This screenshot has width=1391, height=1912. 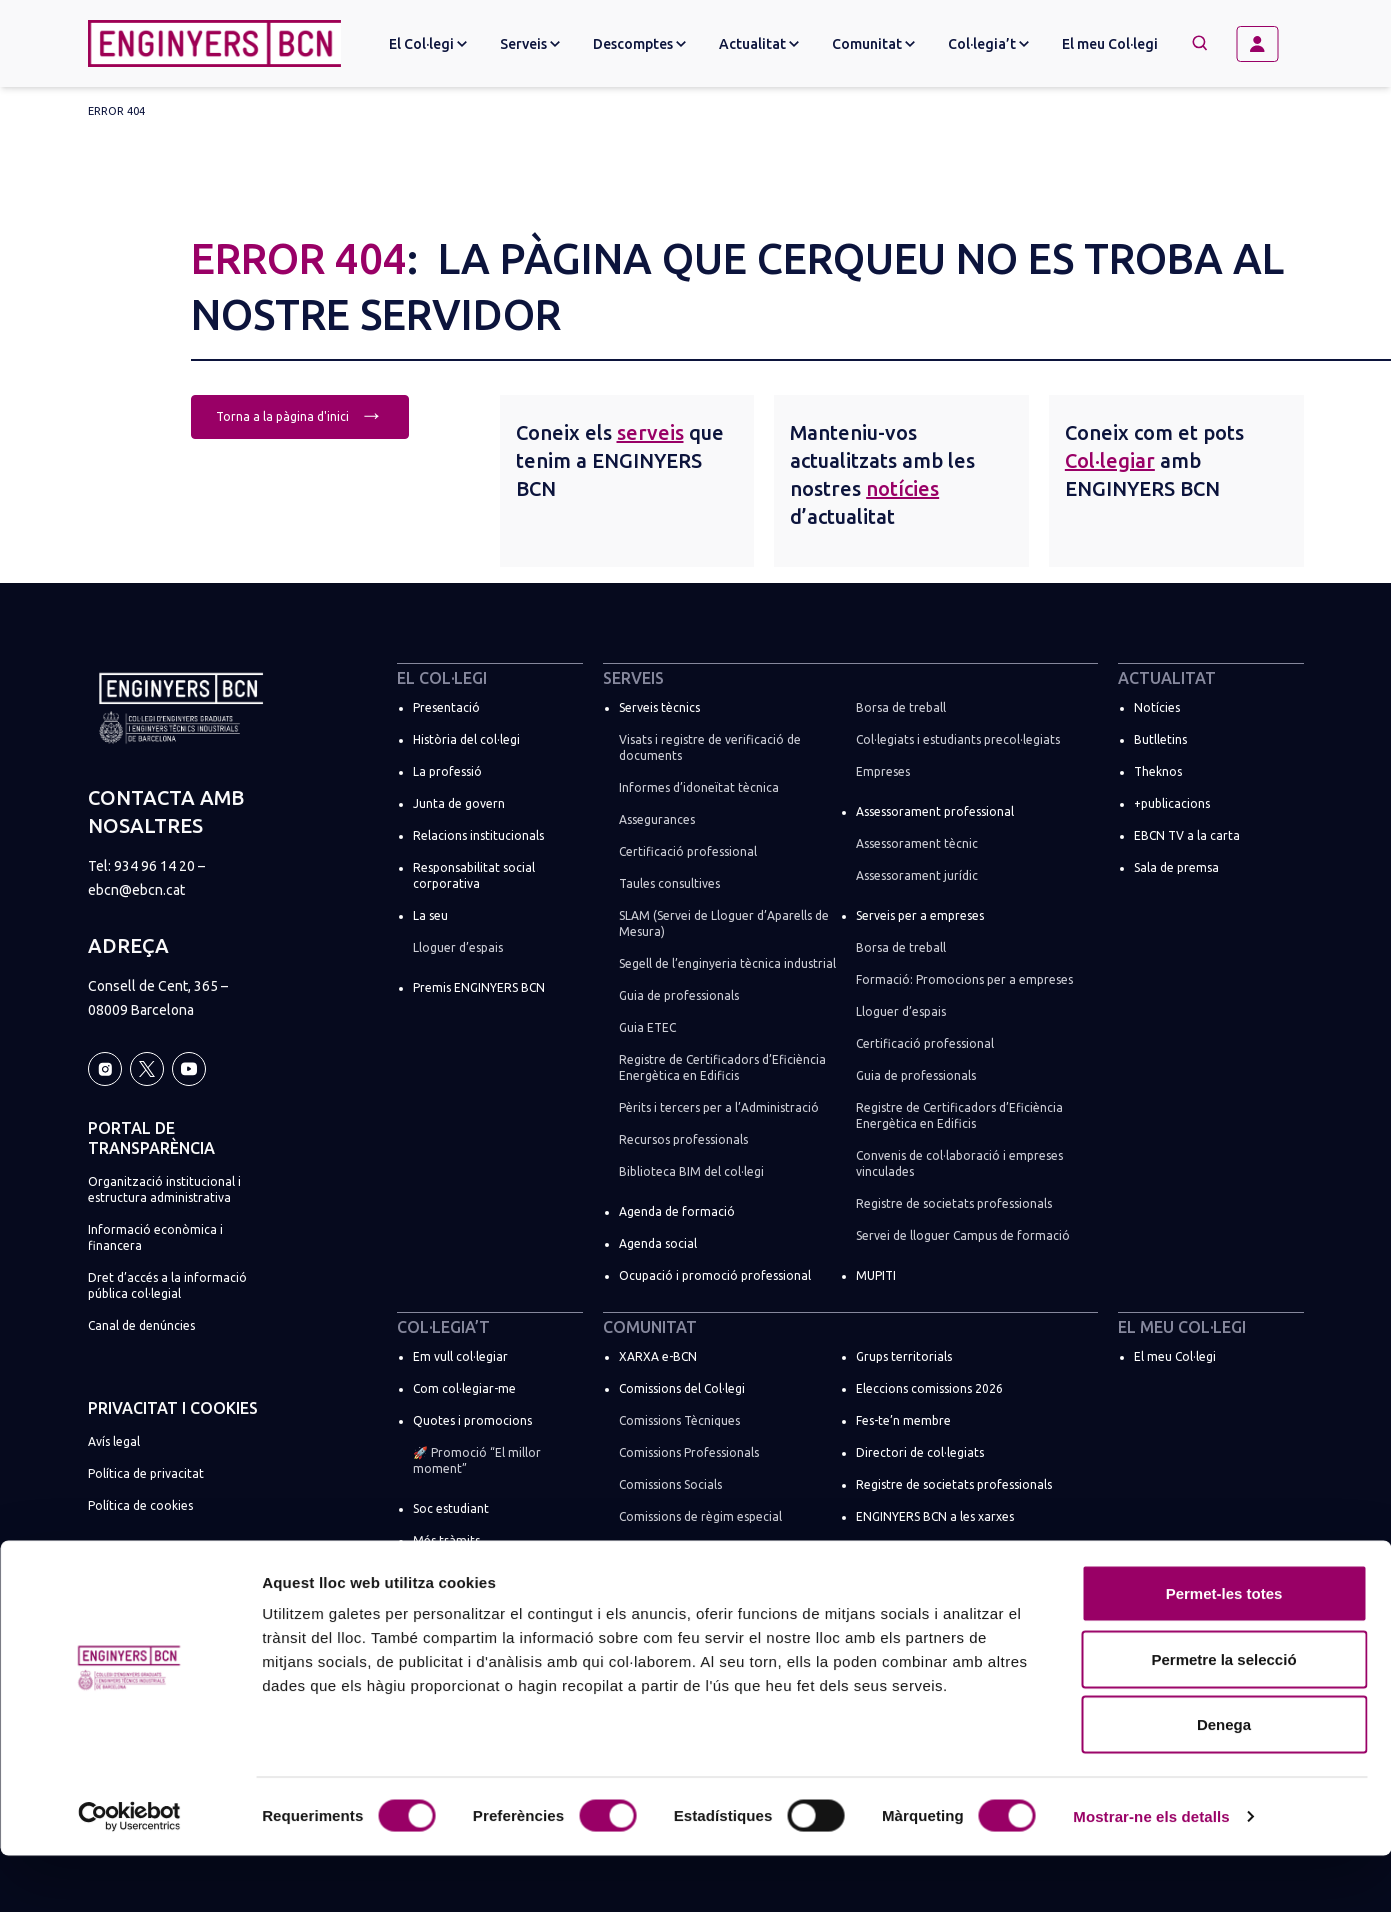 I want to click on Política de privacitat, so click(x=146, y=1473).